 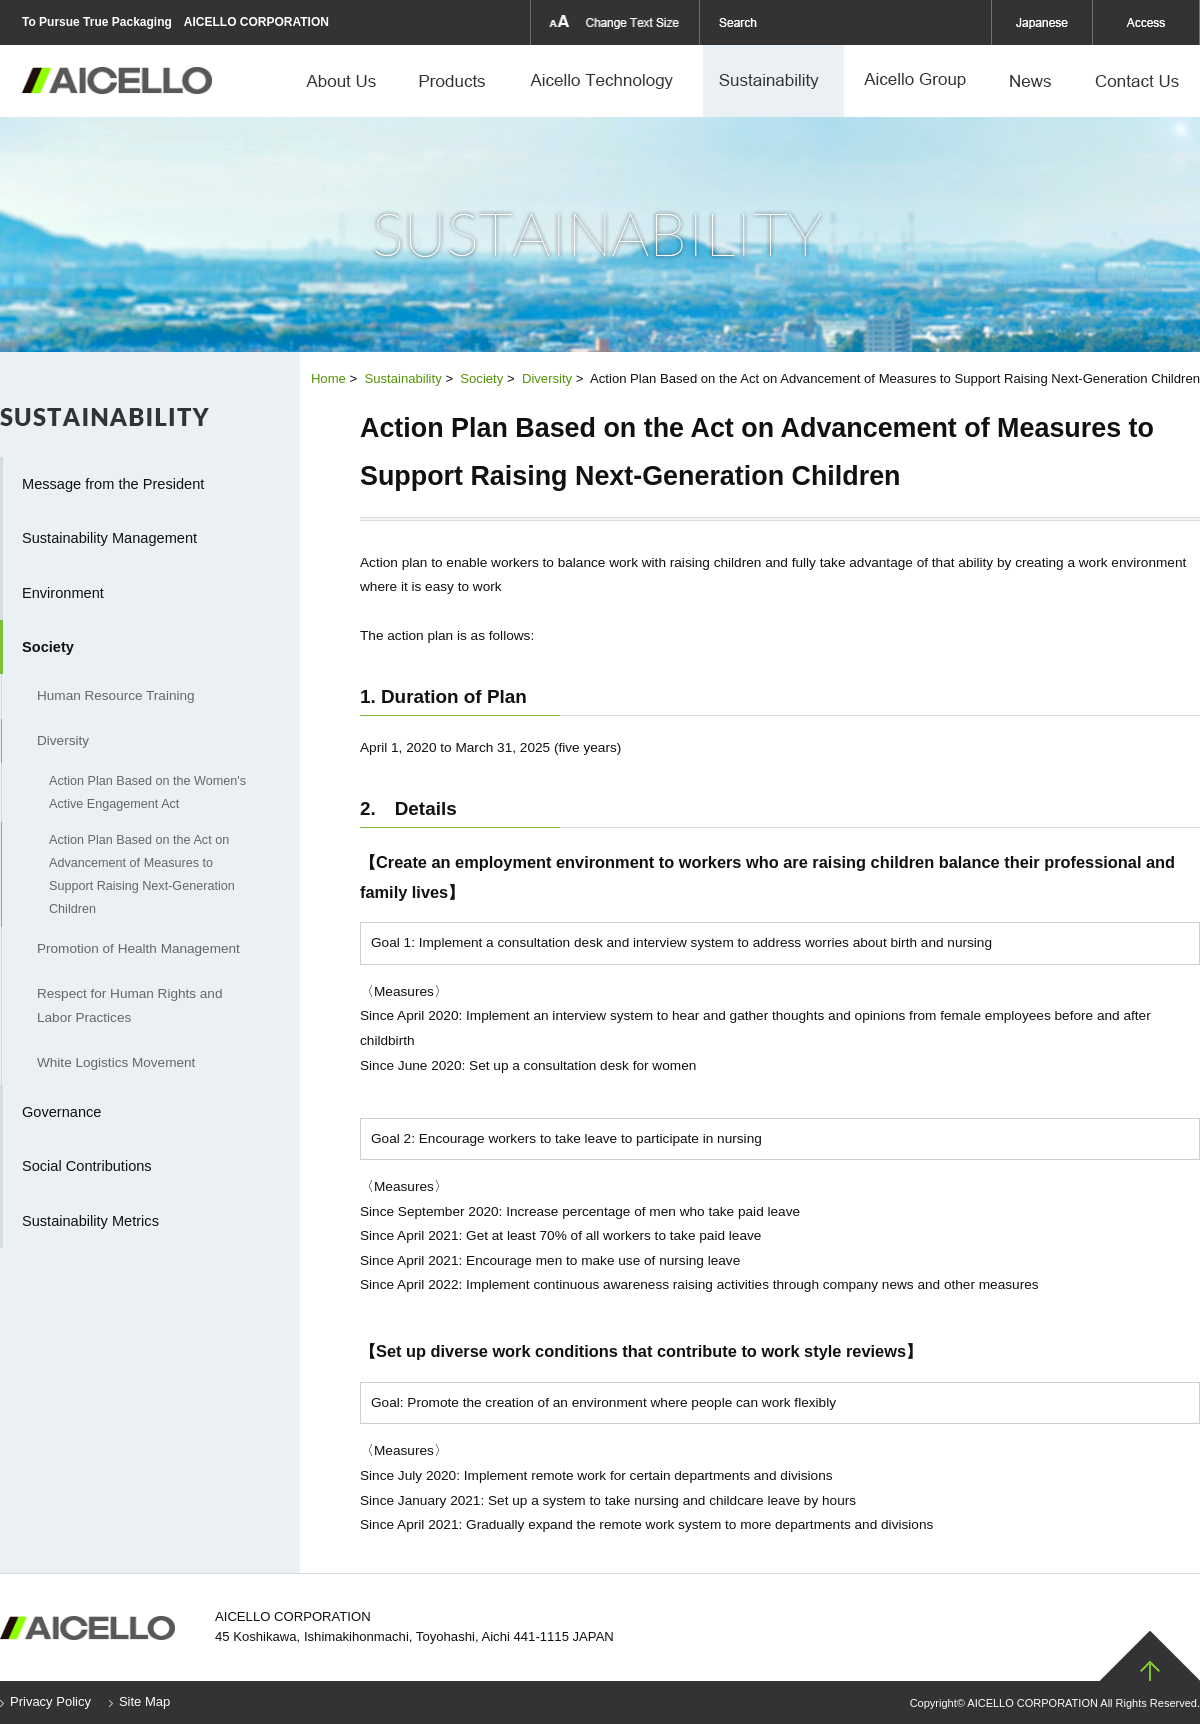 I want to click on Social Contributions, so click(x=87, y=1166).